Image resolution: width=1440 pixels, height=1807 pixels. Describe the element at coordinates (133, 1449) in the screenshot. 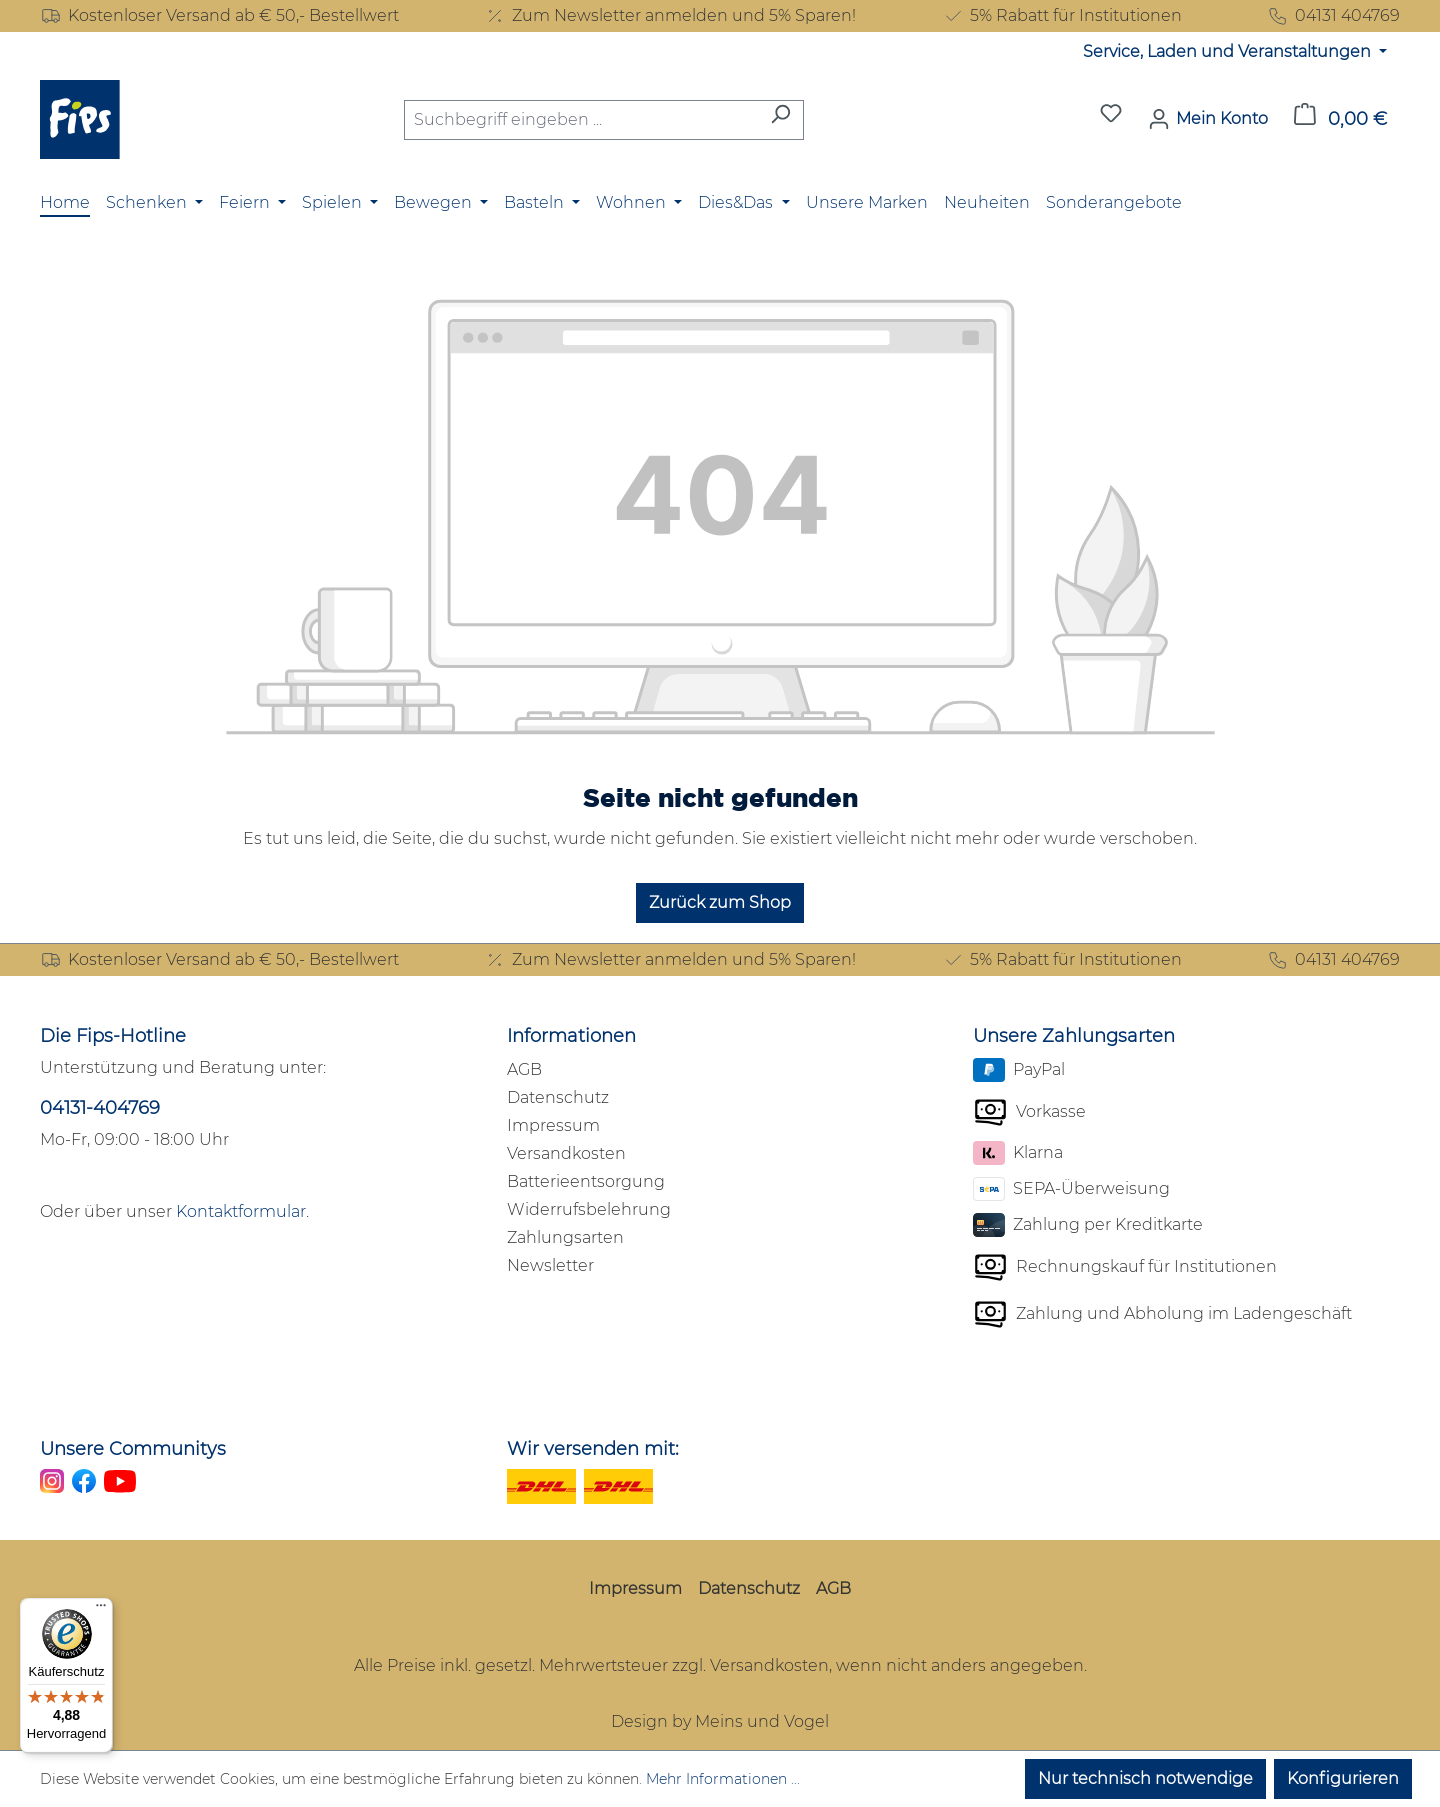

I see `Unsere Communitys` at that location.